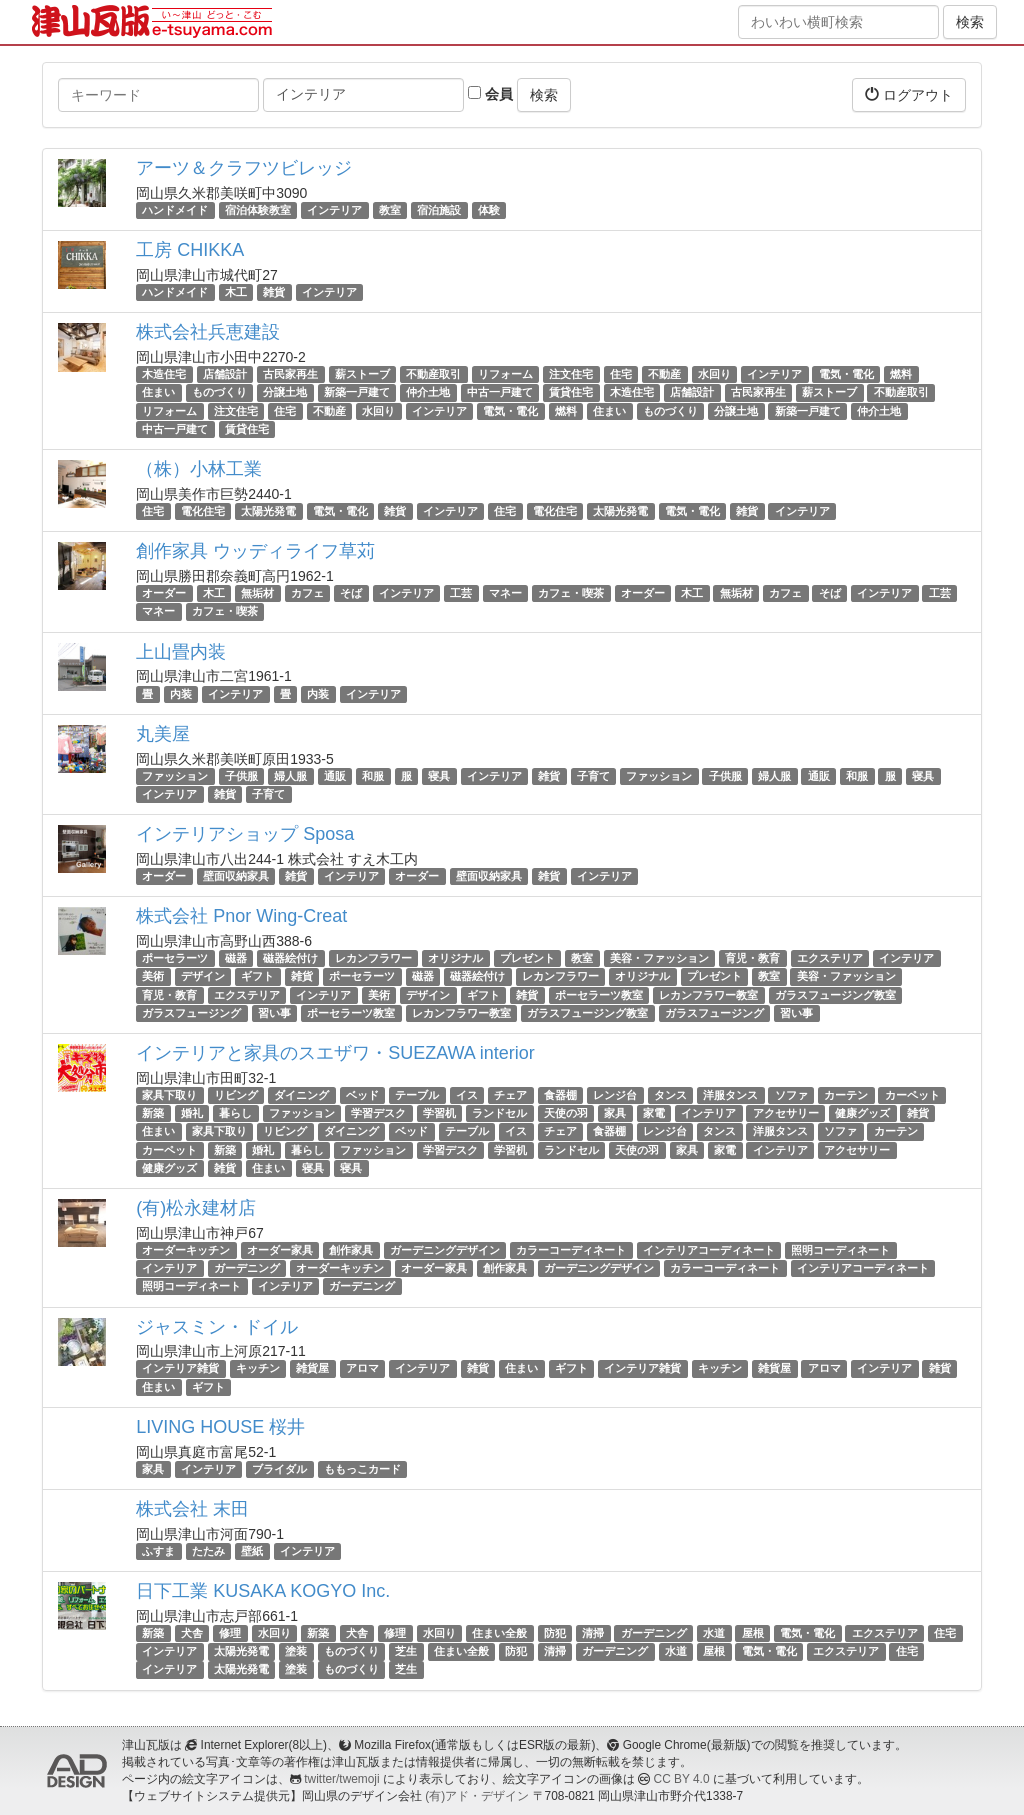 This screenshot has width=1024, height=1815. Describe the element at coordinates (235, 1113) in the screenshot. I see `暮らし` at that location.